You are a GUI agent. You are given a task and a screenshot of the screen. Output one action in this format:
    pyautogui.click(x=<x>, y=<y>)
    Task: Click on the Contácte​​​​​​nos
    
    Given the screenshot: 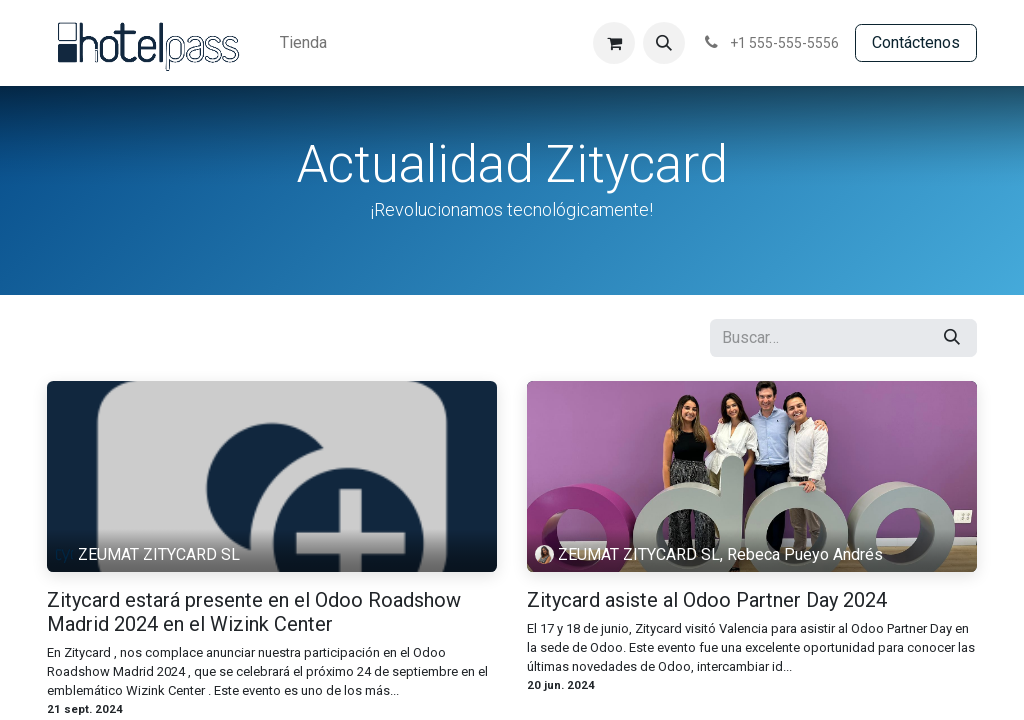 What is the action you would take?
    pyautogui.click(x=916, y=42)
    